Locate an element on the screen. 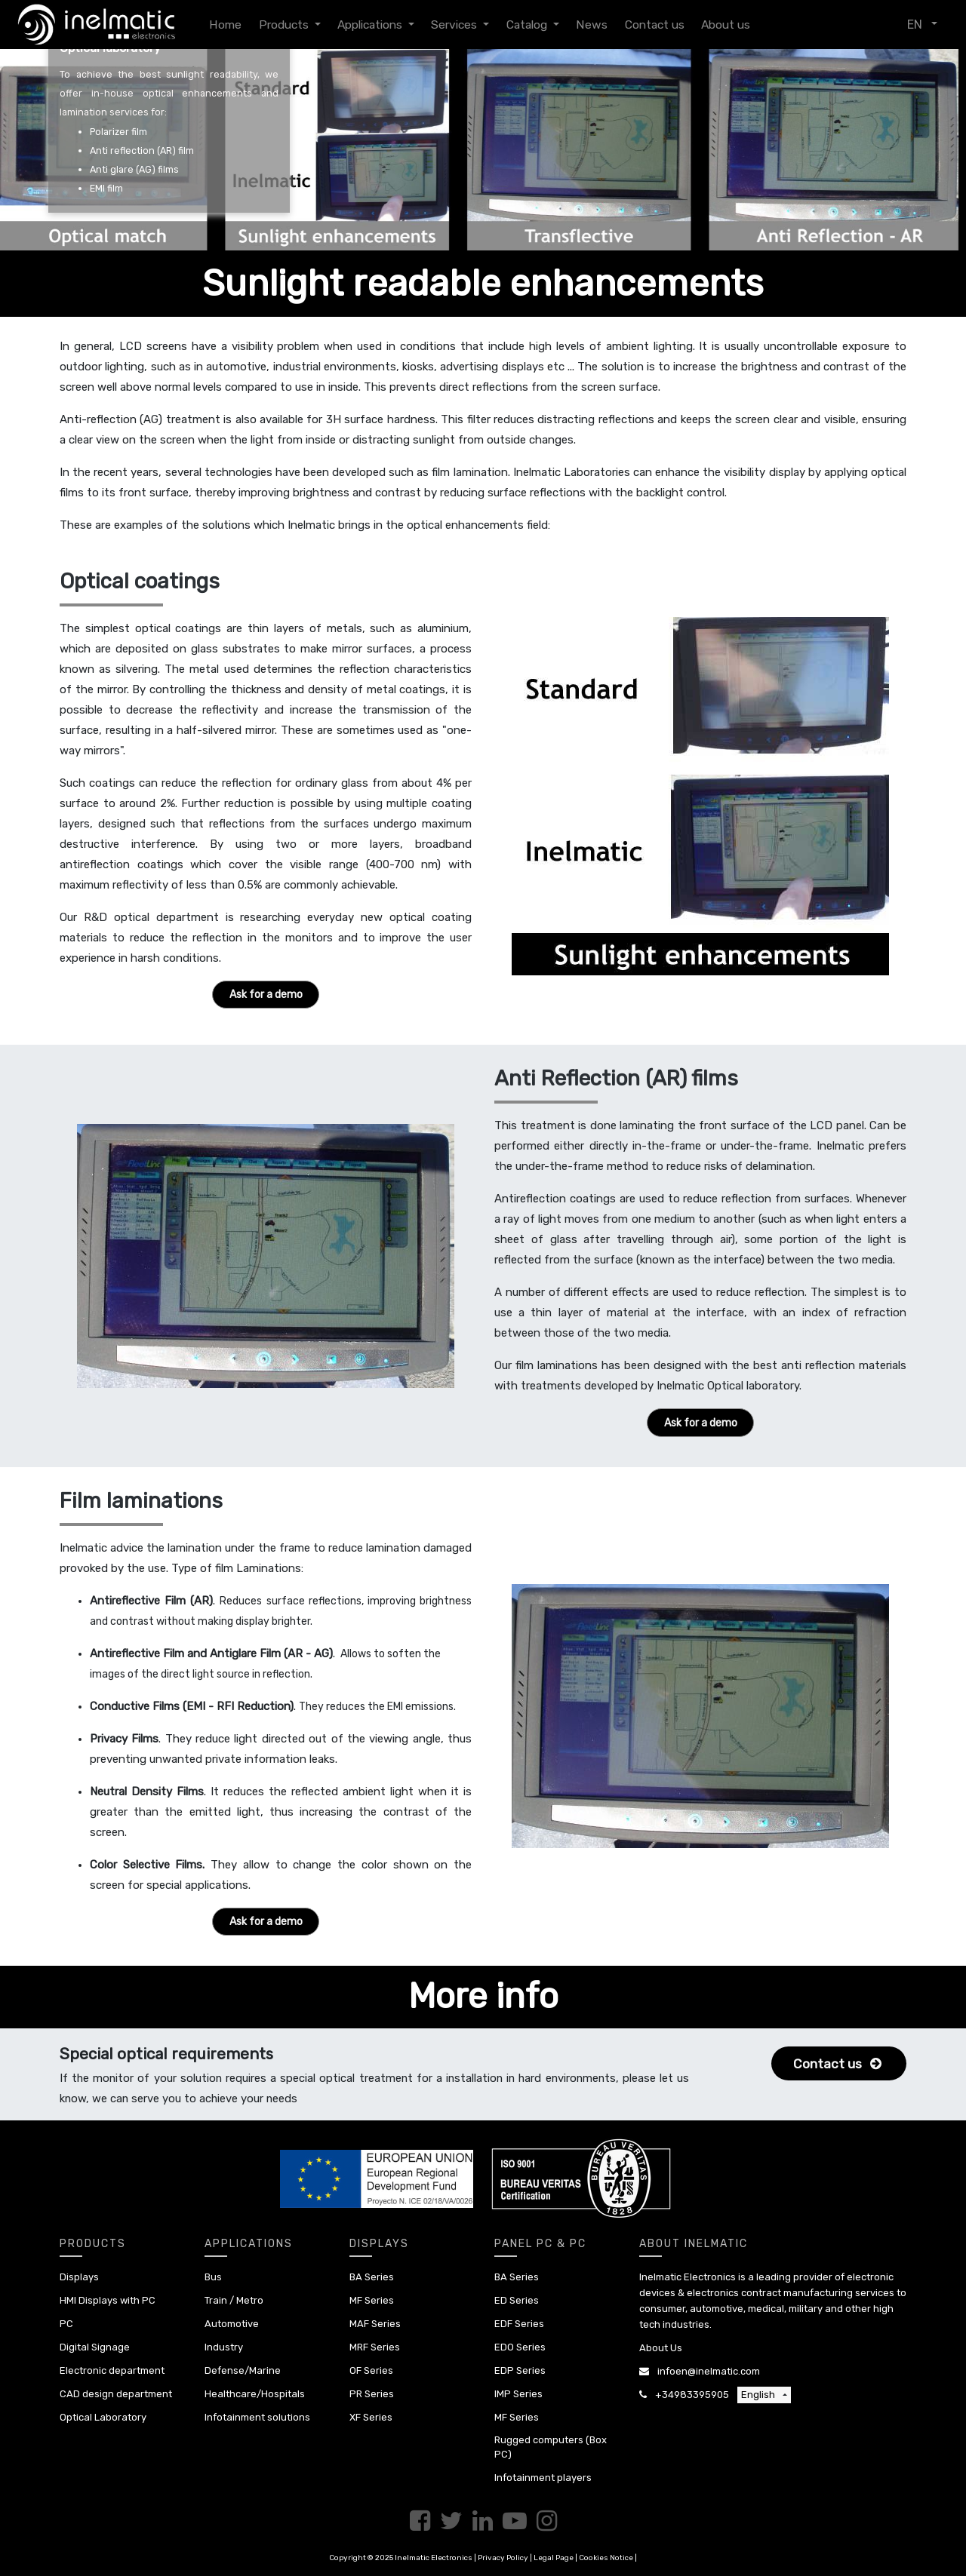 This screenshot has height=2576, width=966. Defense/Marine is located at coordinates (243, 2370).